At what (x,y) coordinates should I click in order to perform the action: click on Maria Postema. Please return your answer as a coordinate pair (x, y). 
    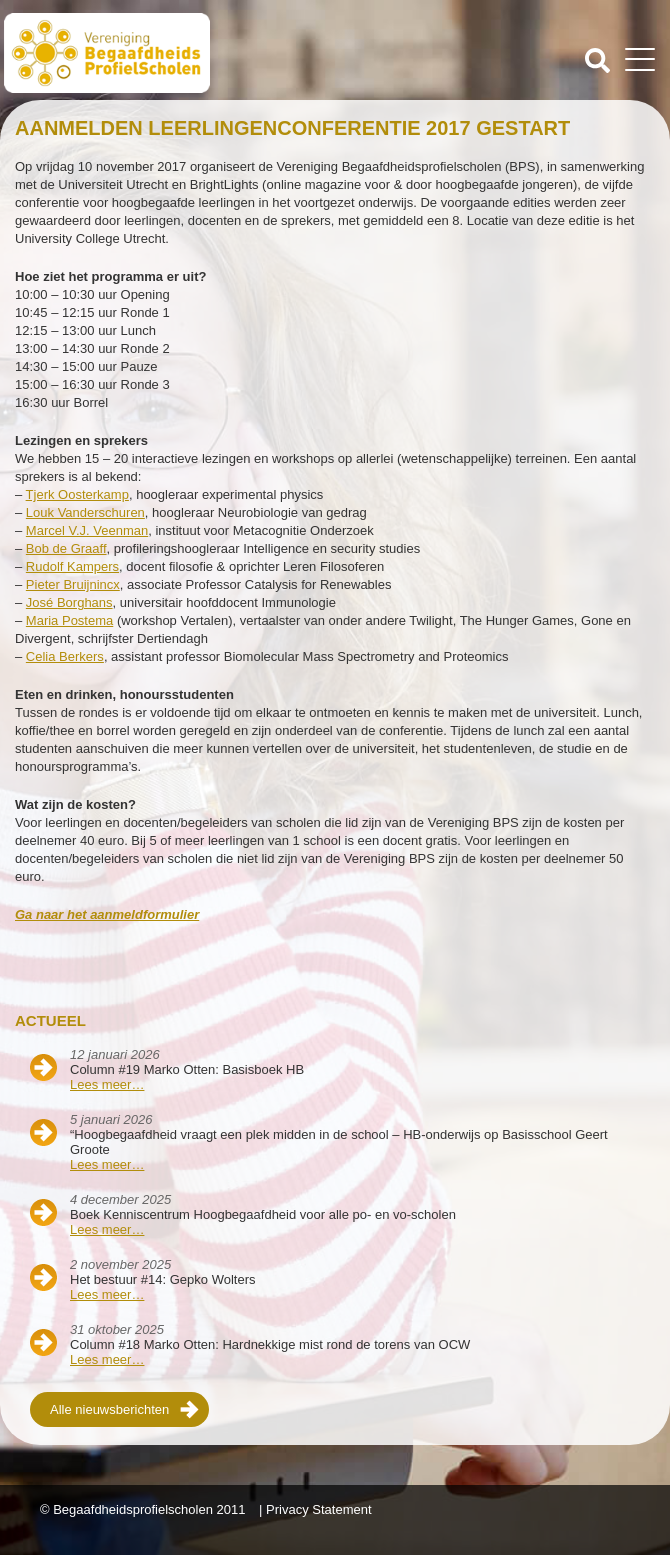
    Looking at the image, I should click on (69, 620).